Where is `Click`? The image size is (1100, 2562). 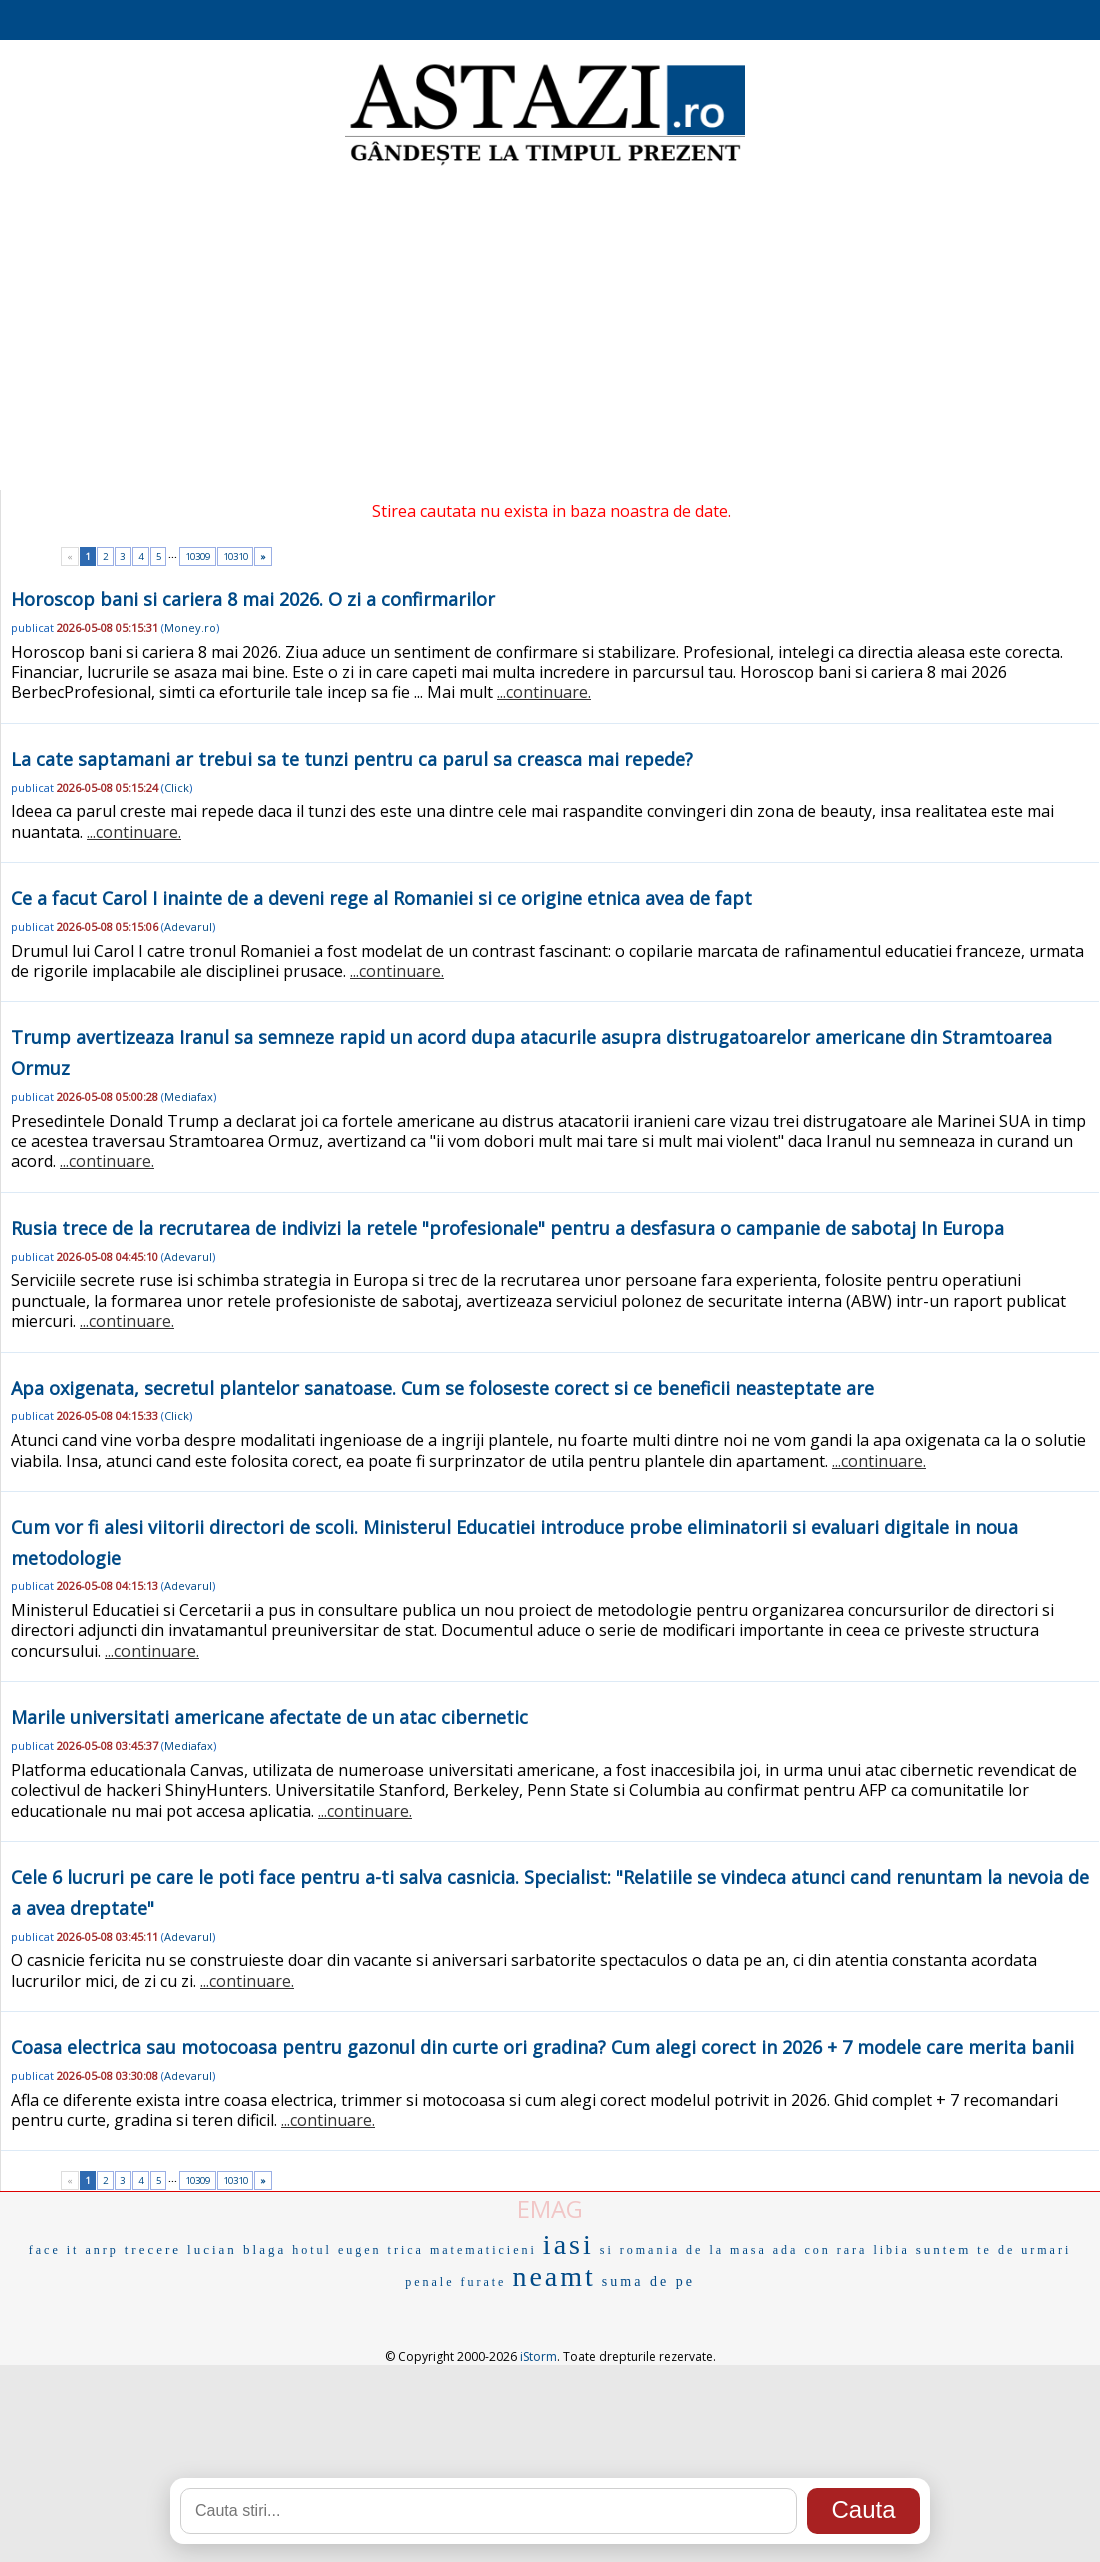 Click is located at coordinates (176, 787).